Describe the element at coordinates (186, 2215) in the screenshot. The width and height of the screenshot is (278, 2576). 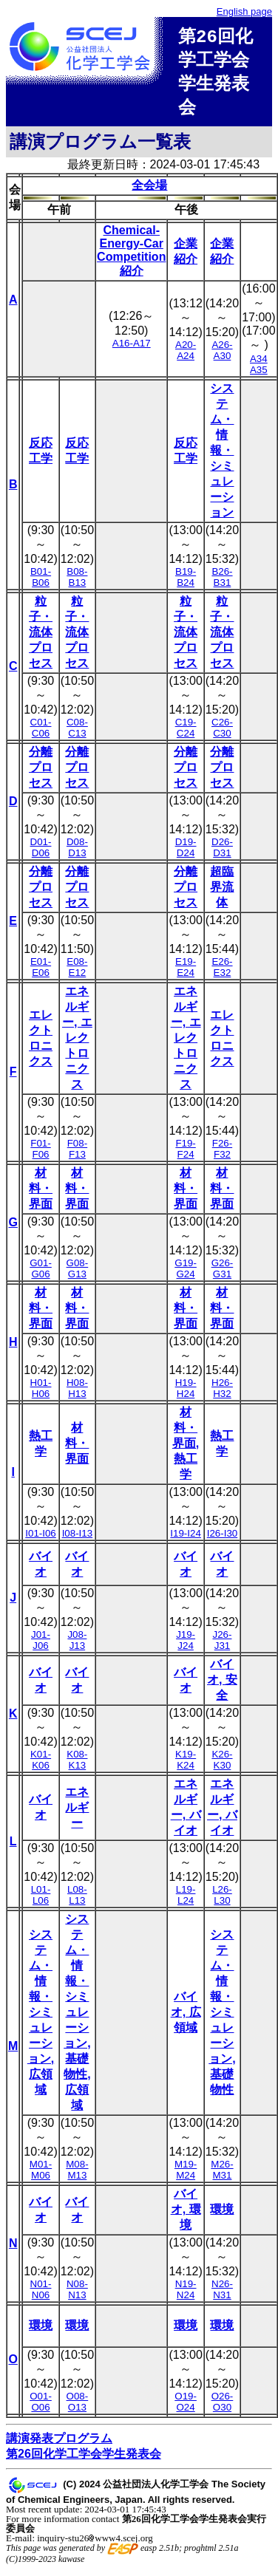
I see `バイオ, 環境` at that location.